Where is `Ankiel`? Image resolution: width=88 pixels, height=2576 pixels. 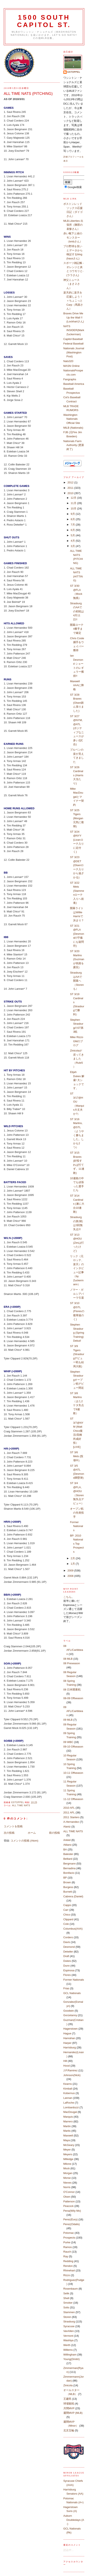
Ankiel is located at coordinates (67, 1840).